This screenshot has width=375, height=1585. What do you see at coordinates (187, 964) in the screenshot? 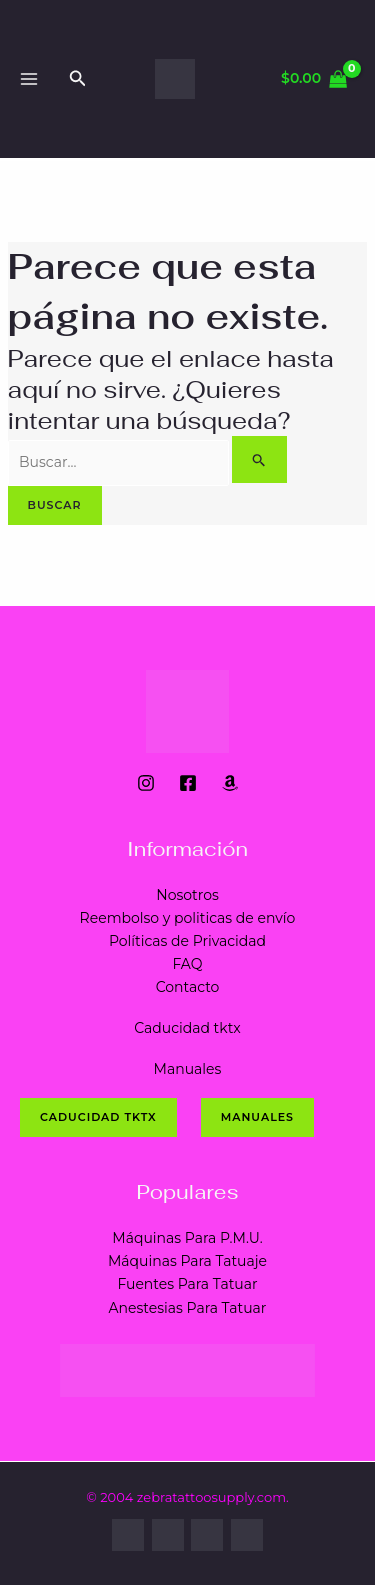
I see `FAQ` at bounding box center [187, 964].